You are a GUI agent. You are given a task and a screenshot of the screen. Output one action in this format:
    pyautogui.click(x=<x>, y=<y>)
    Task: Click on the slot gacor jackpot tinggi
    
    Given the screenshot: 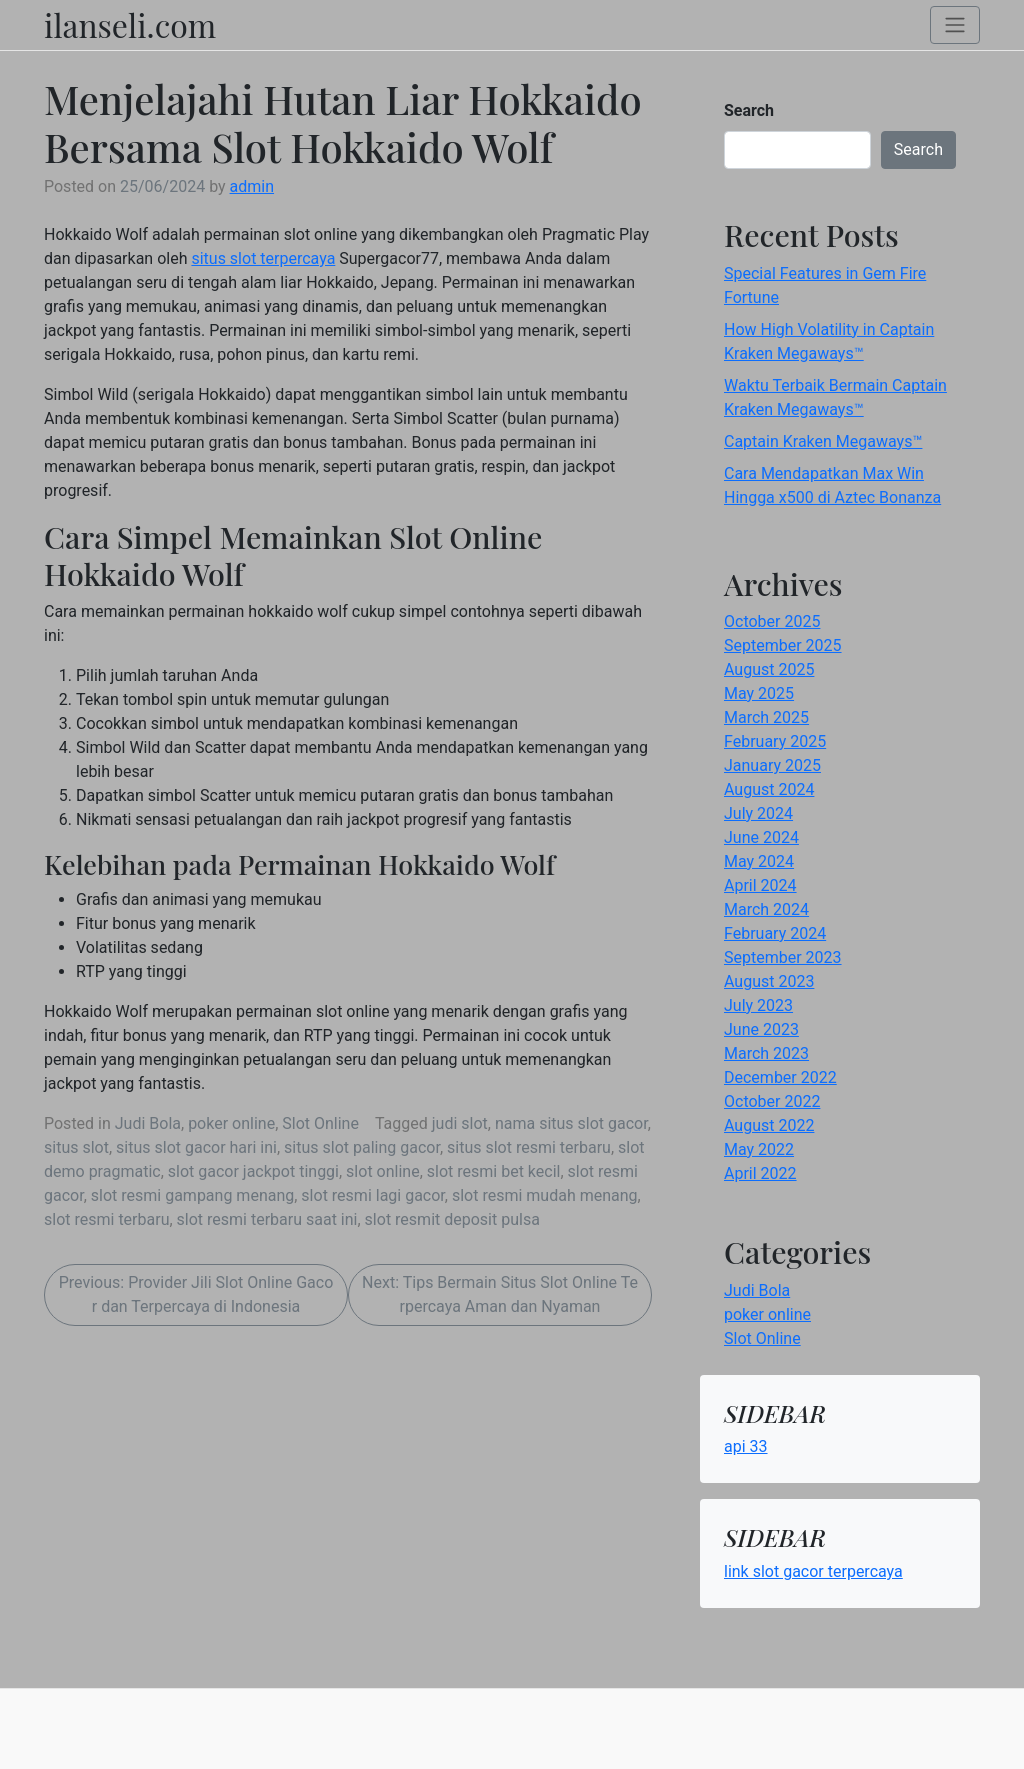 What is the action you would take?
    pyautogui.click(x=253, y=1171)
    